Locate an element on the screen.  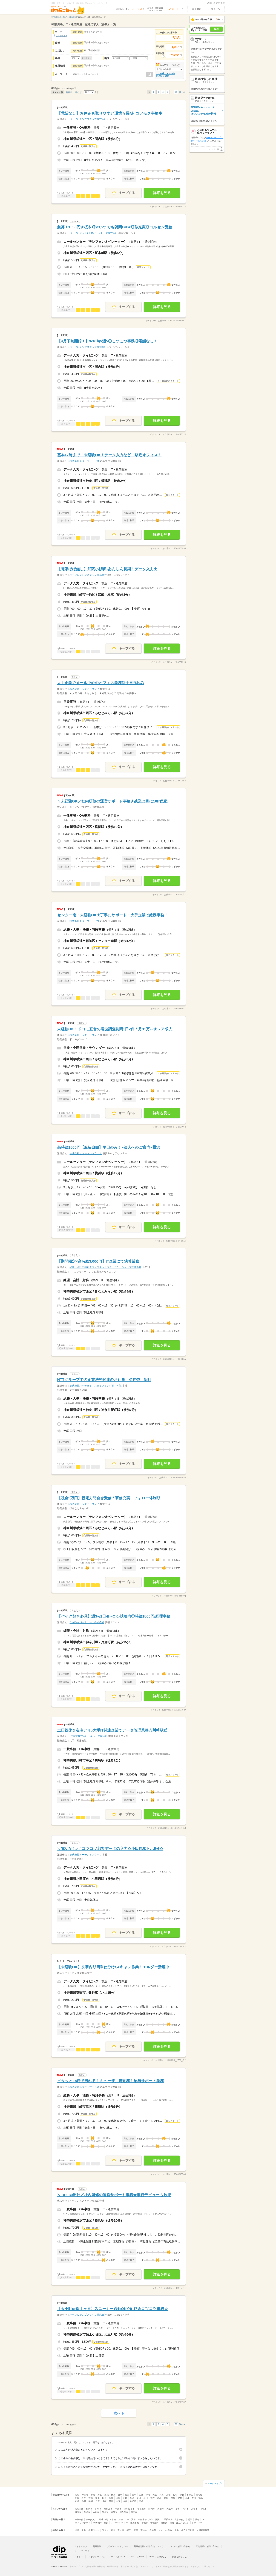
埼玉 is located at coordinates (99, 2495).